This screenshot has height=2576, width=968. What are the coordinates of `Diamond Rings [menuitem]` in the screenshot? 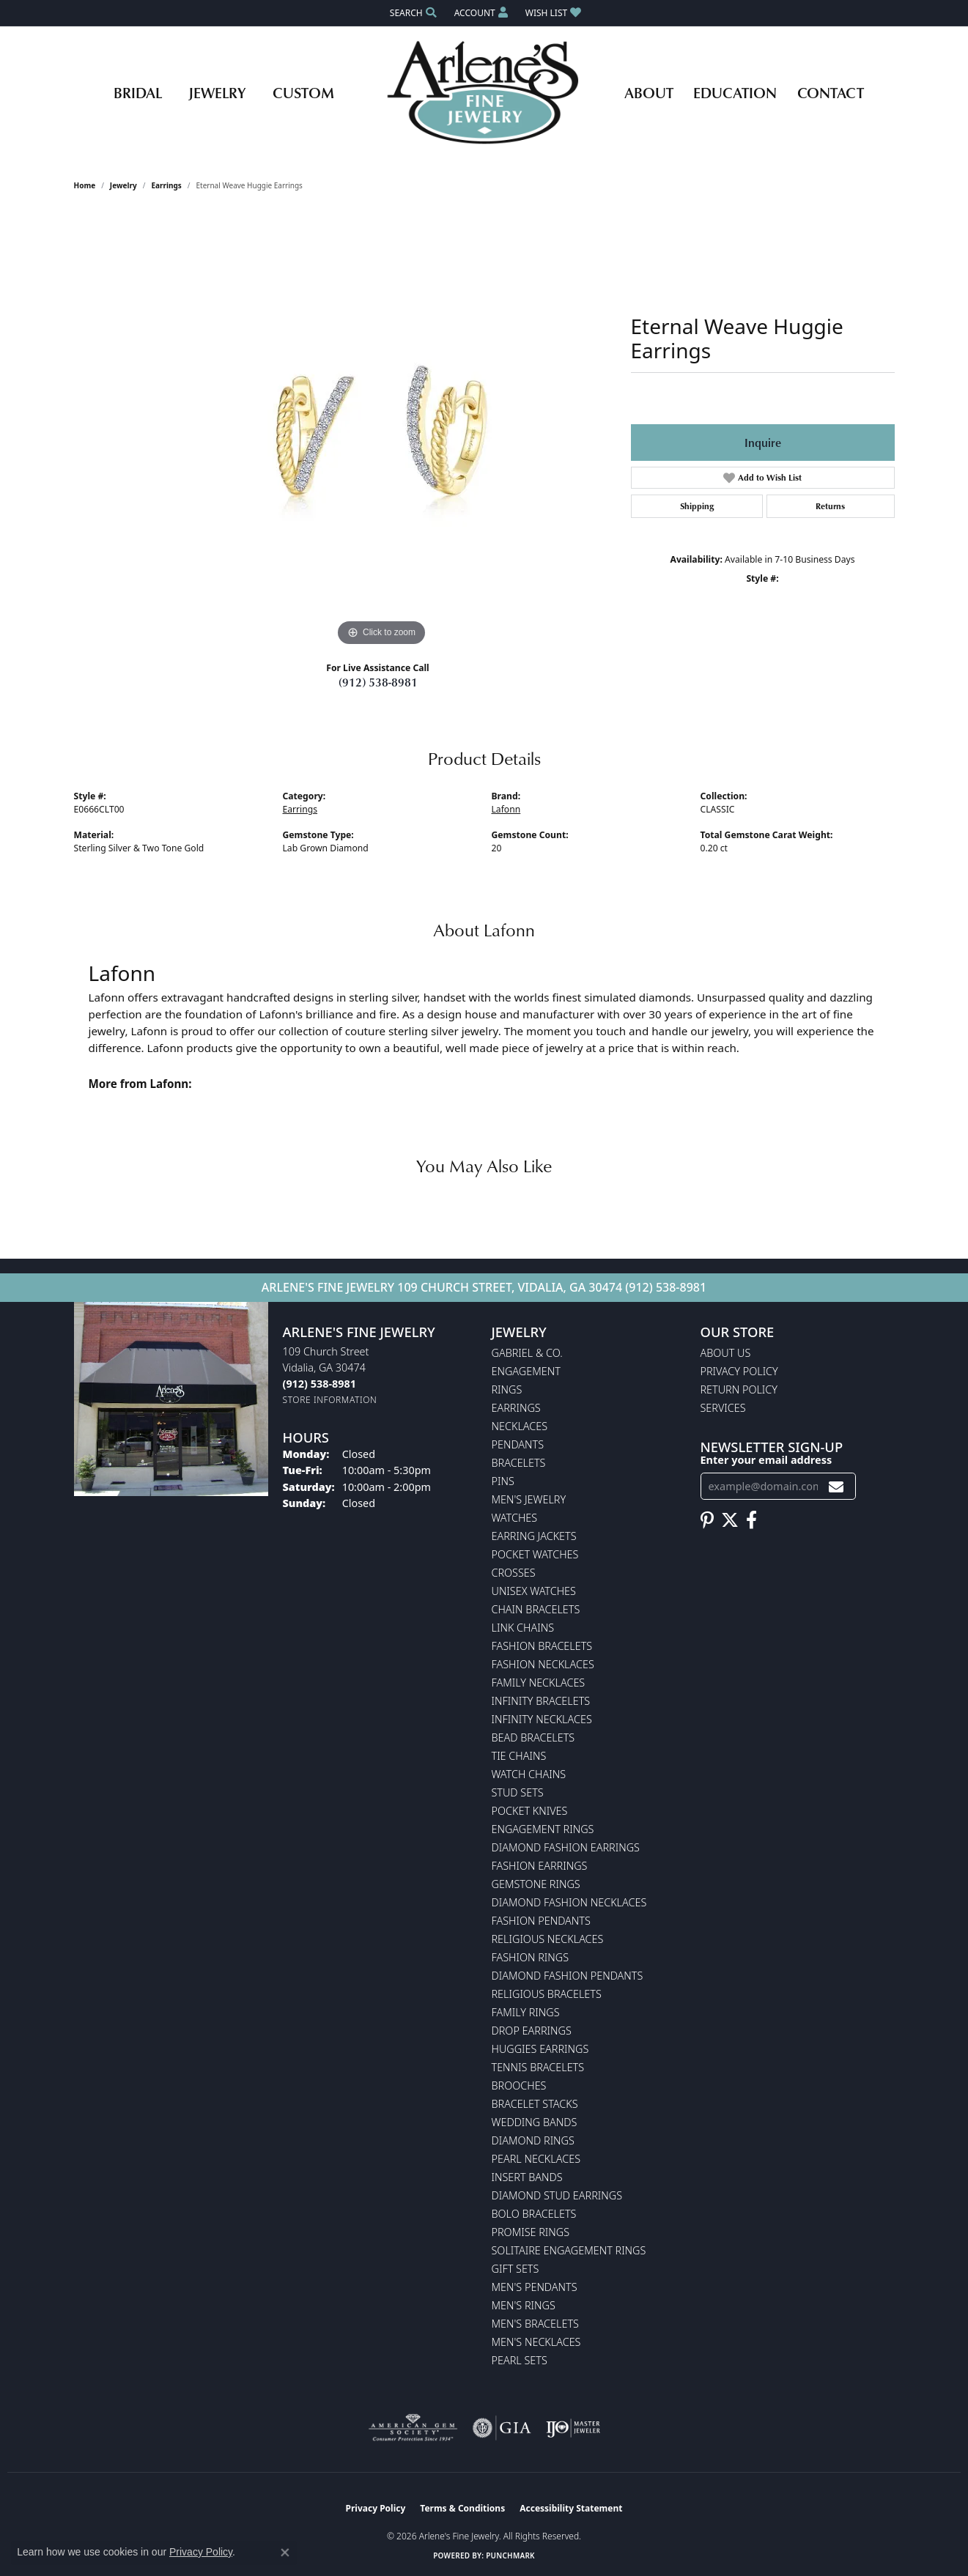 It's located at (533, 2140).